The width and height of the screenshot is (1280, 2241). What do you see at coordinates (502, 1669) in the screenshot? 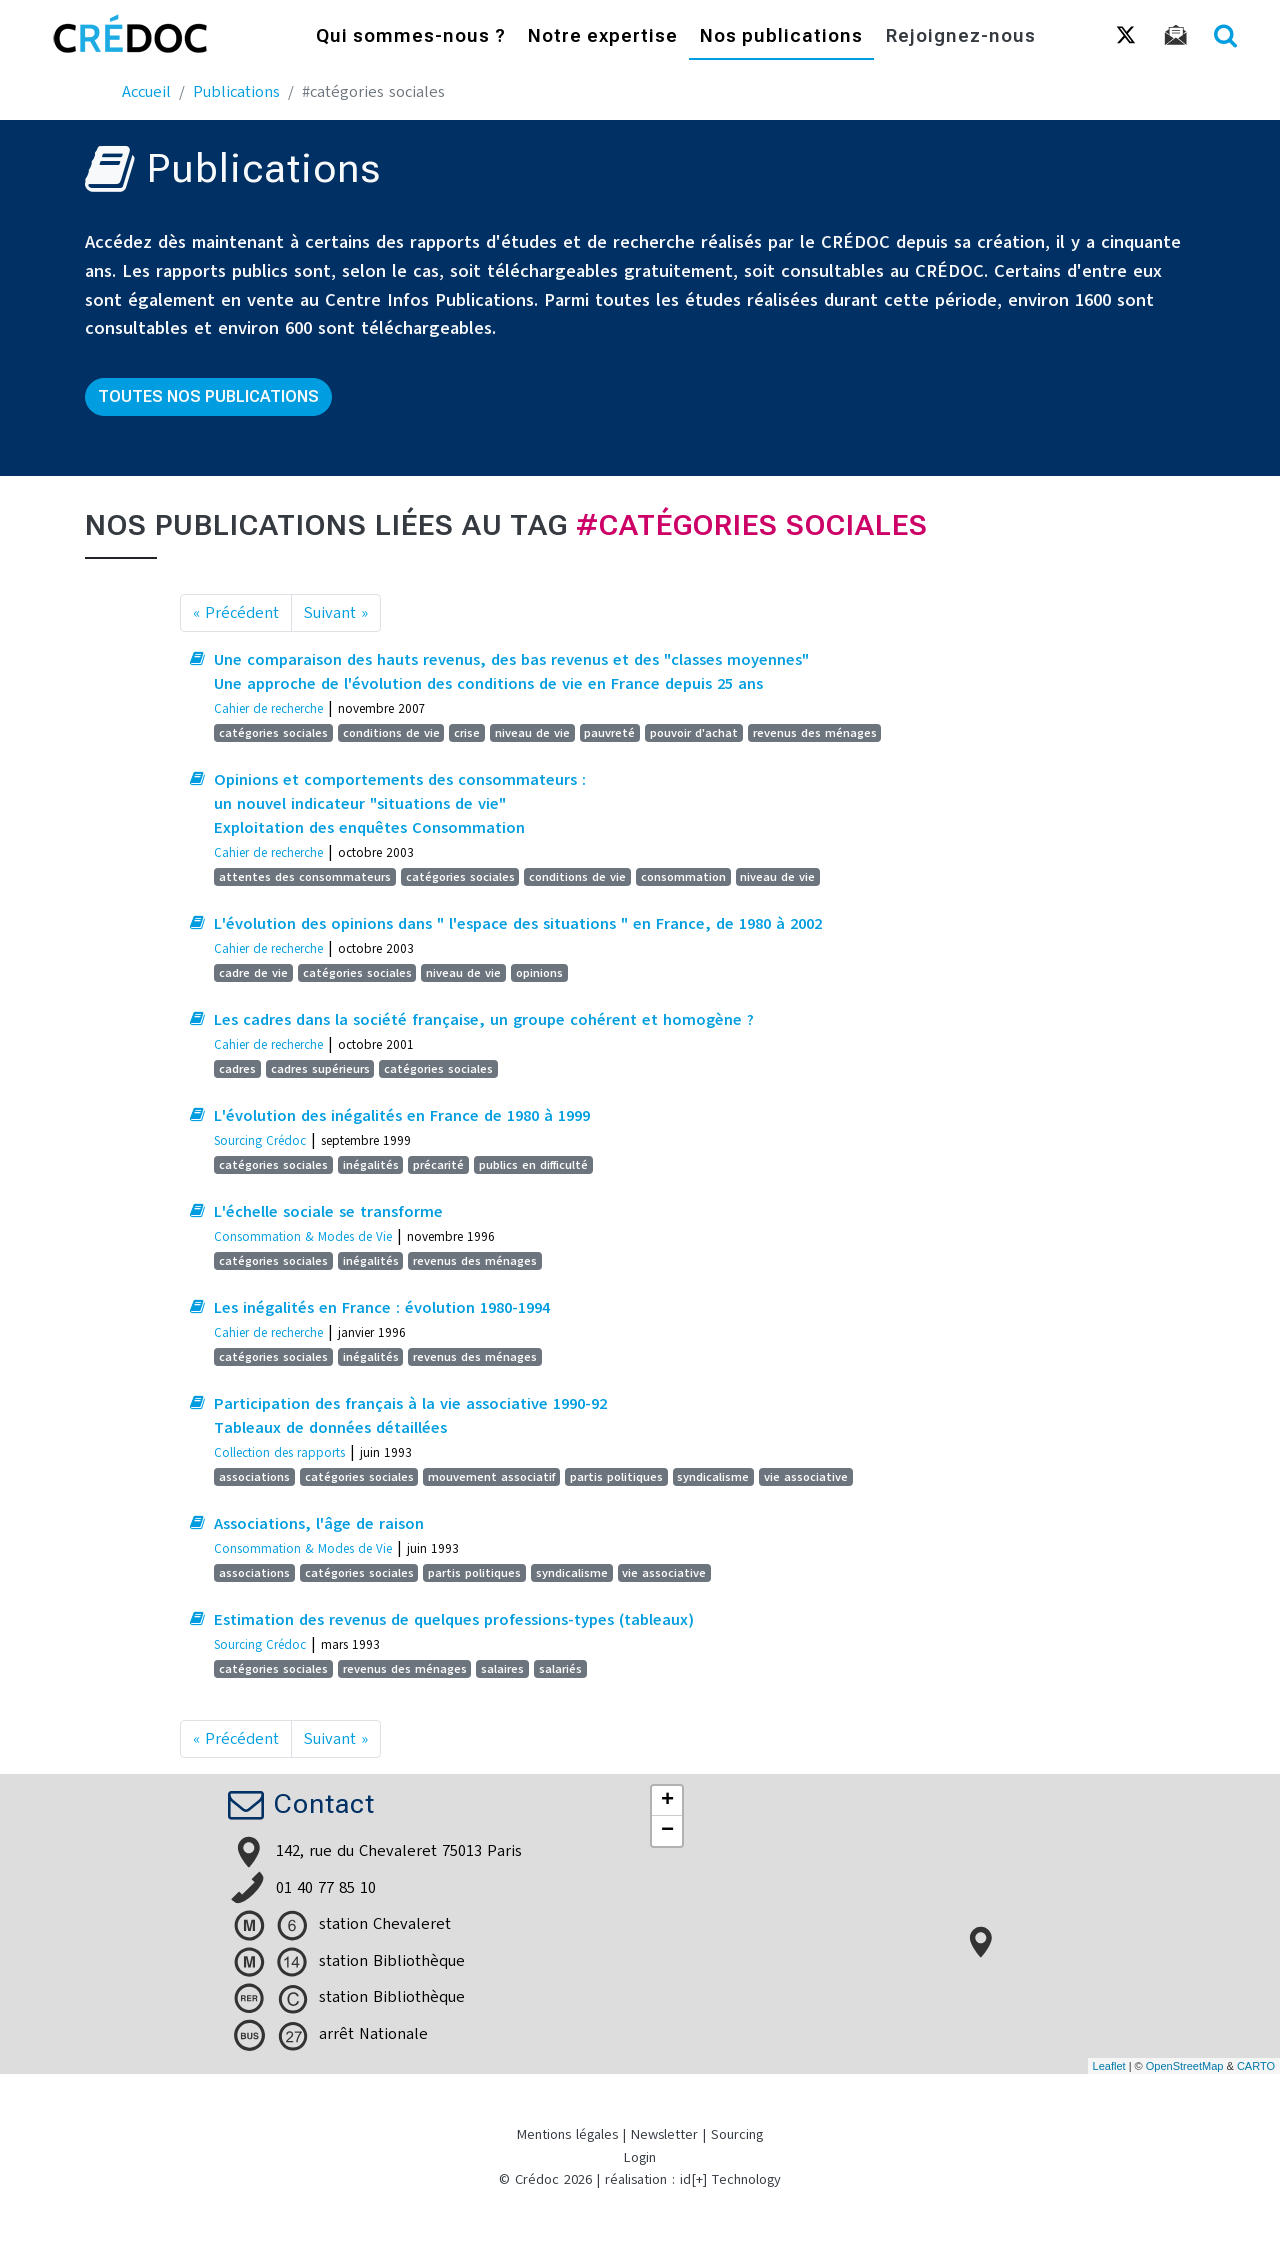
I see `salaires` at bounding box center [502, 1669].